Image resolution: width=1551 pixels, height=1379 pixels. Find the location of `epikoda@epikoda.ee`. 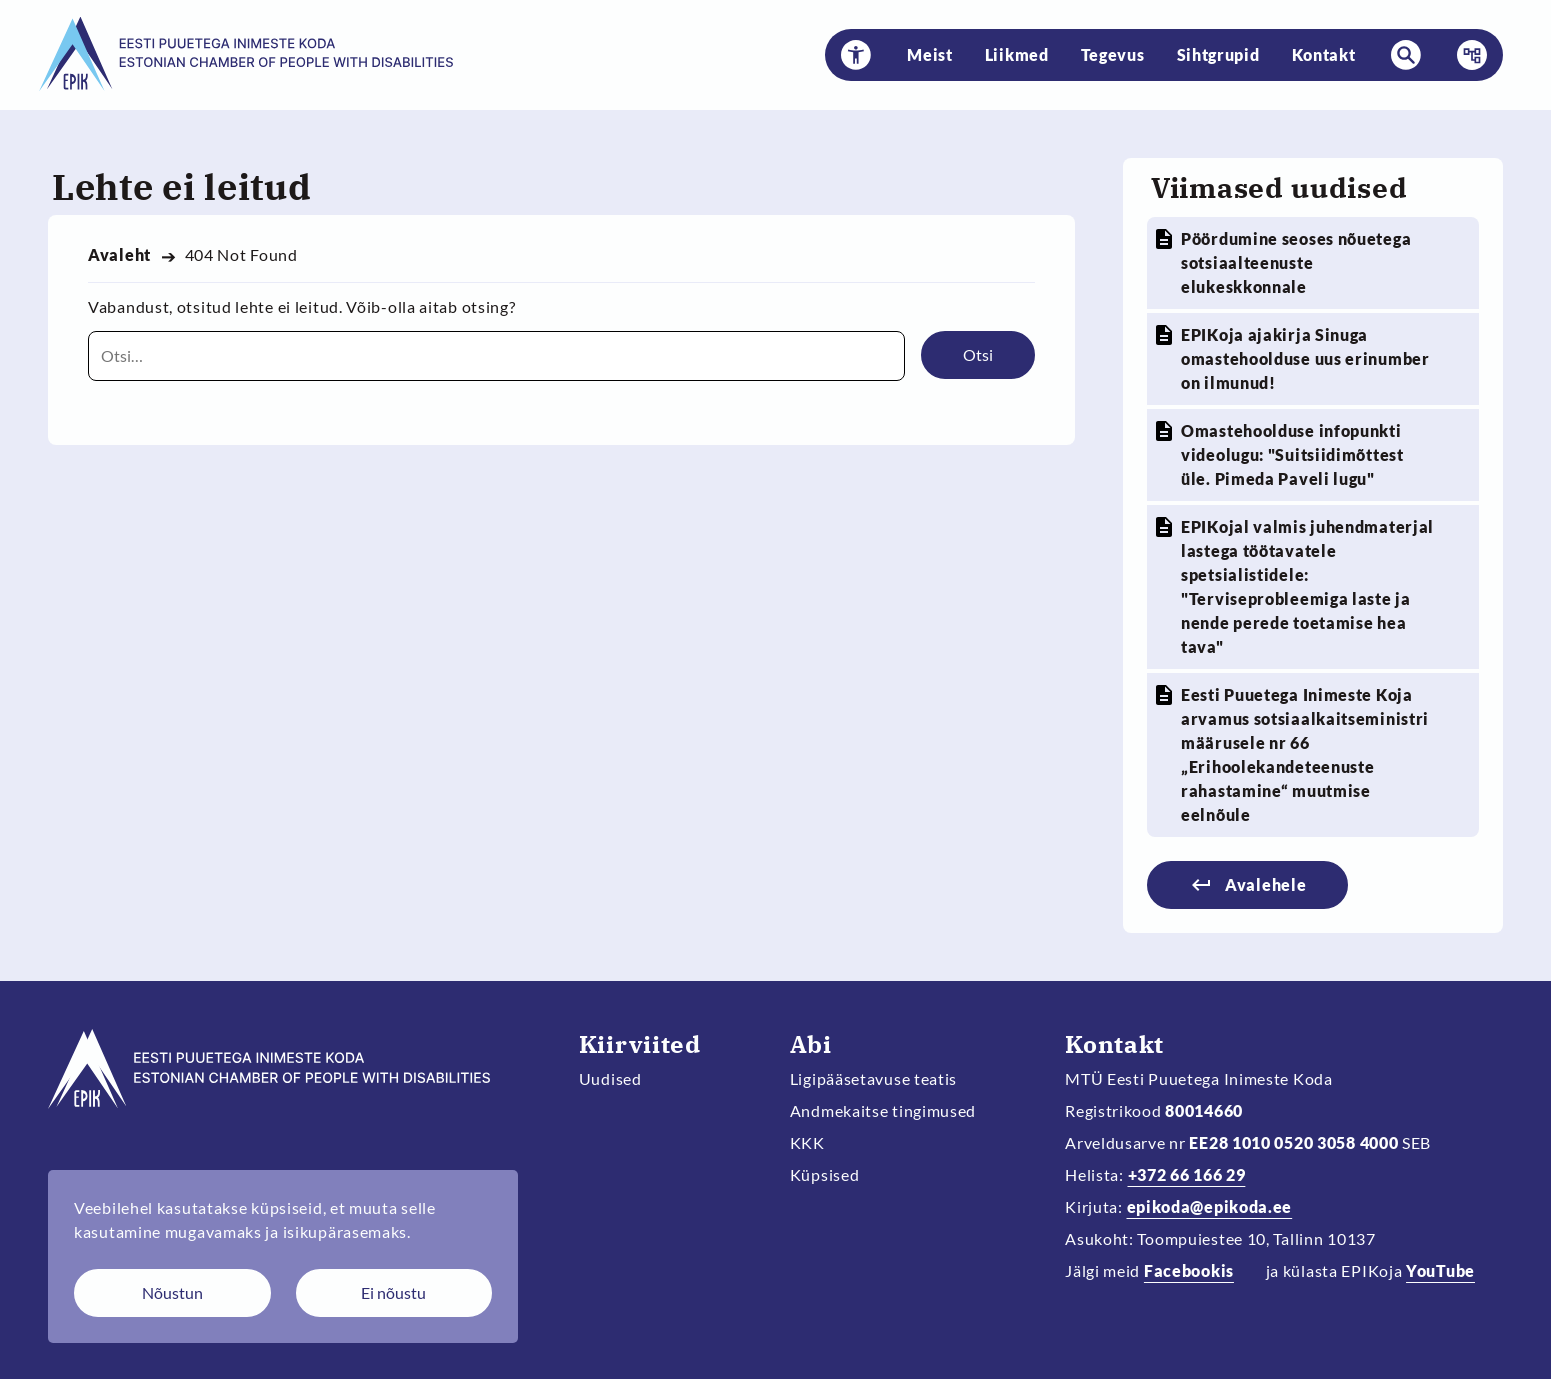

epikoda@epikoda.ee is located at coordinates (1210, 1206).